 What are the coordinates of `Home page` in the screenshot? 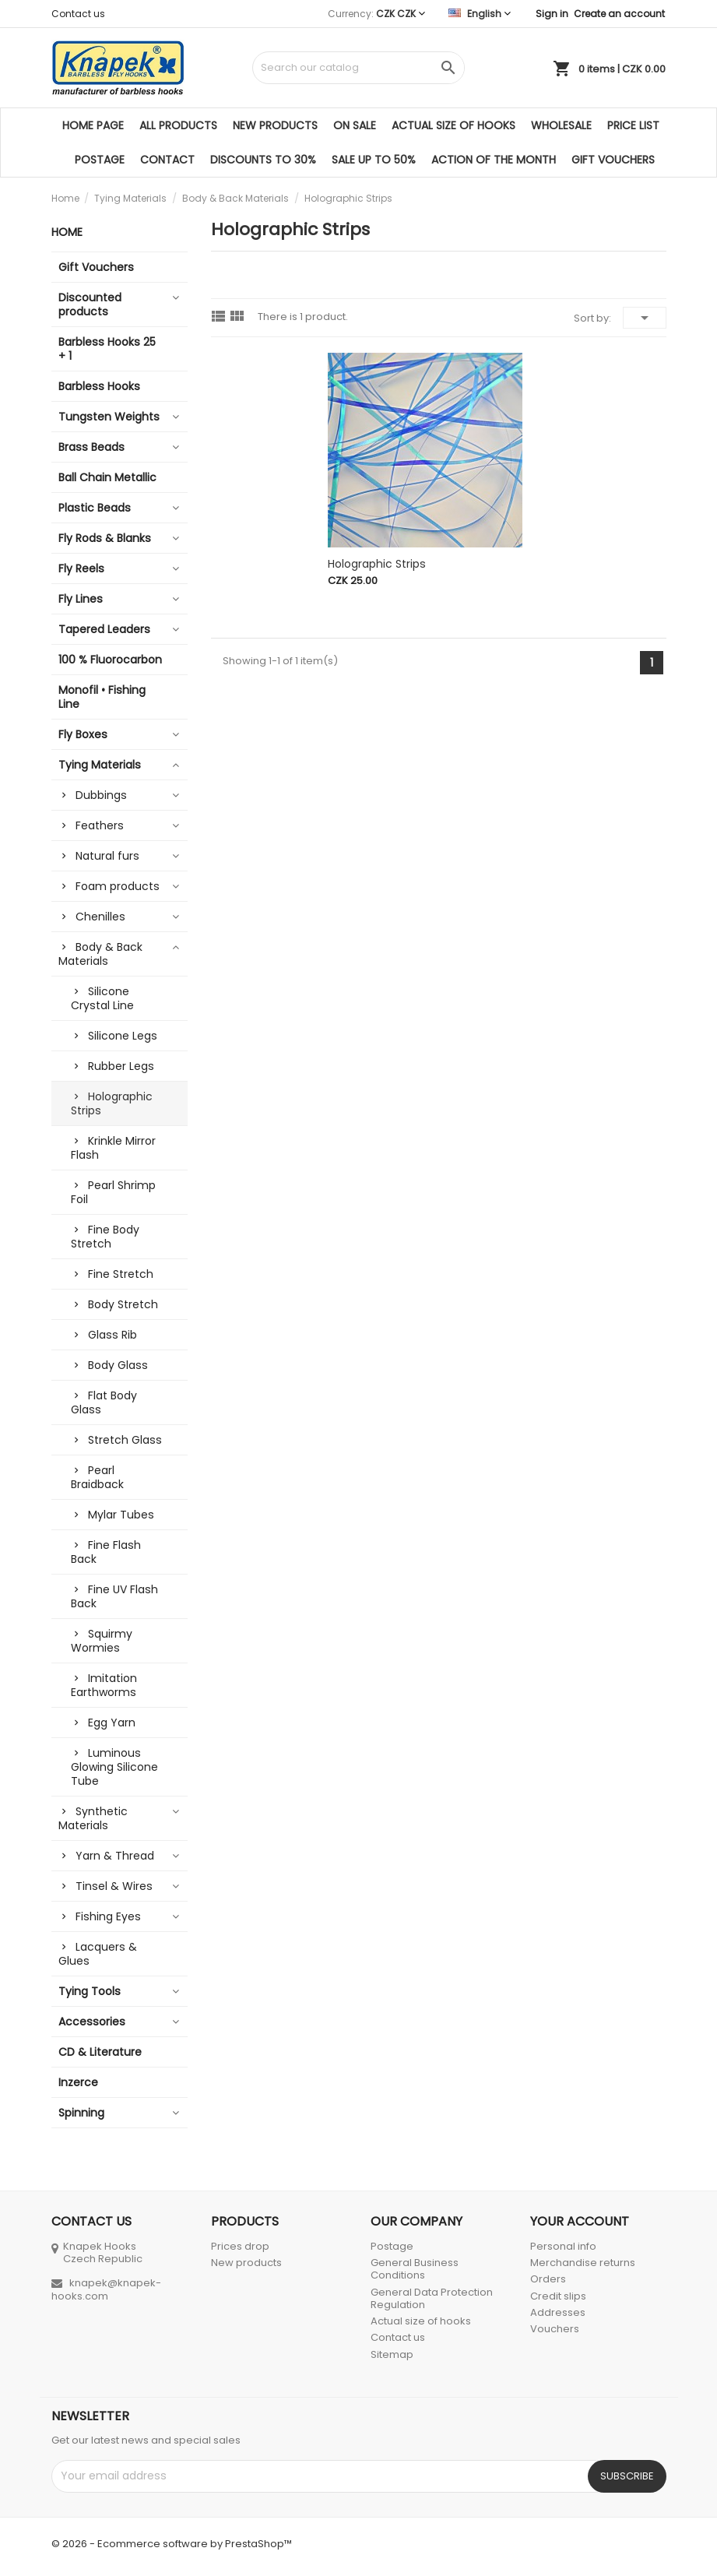 It's located at (93, 125).